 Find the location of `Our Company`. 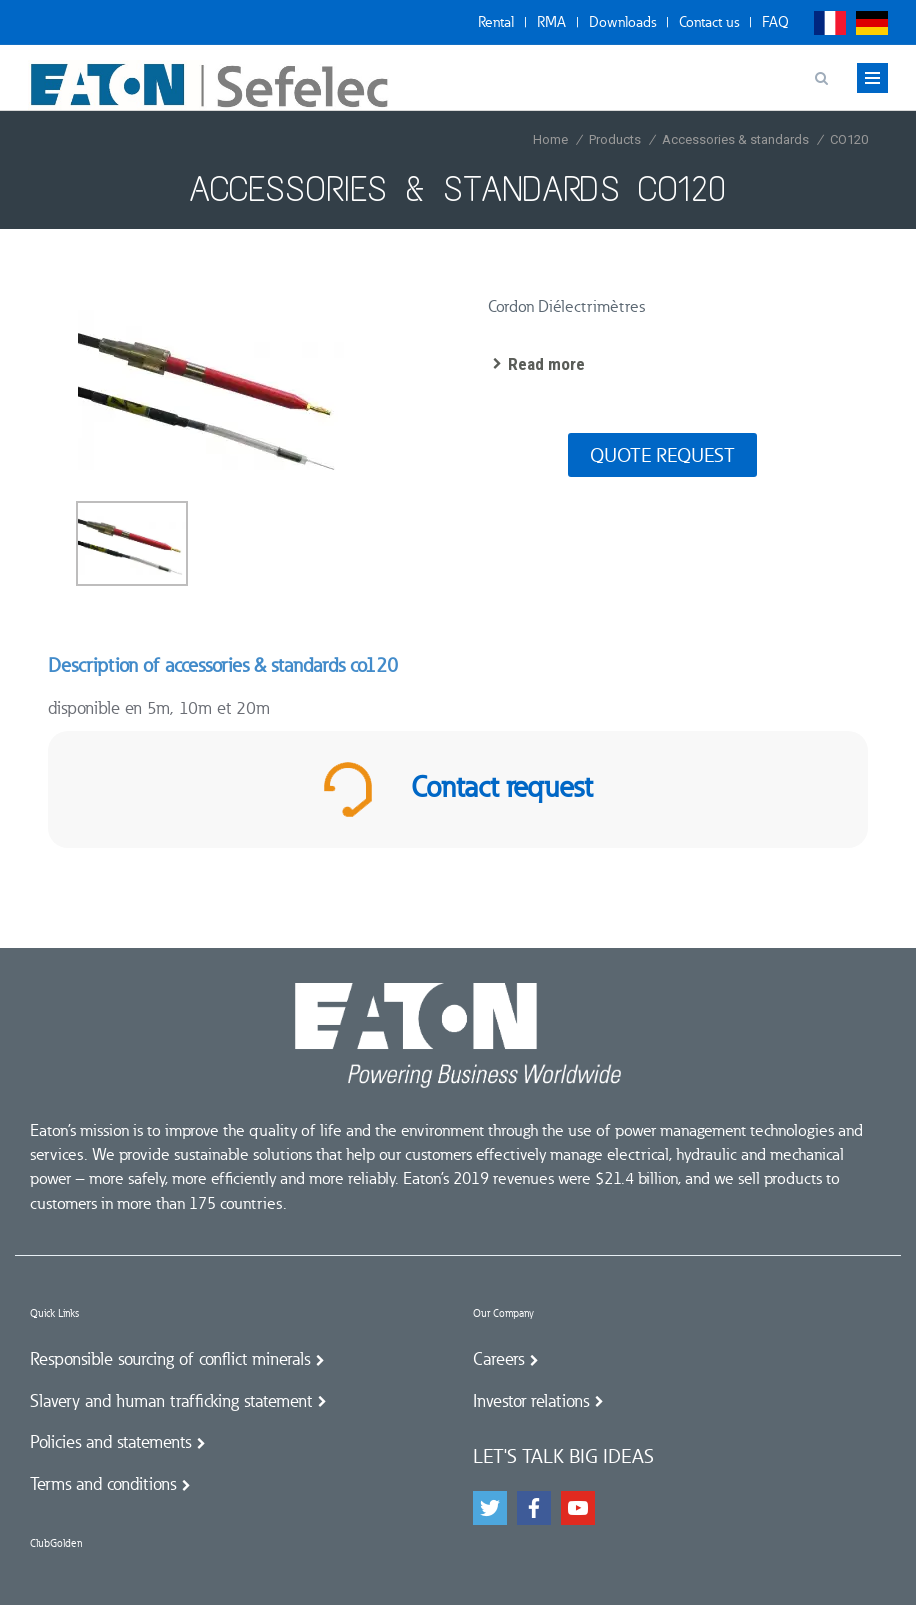

Our Company is located at coordinates (503, 1313).